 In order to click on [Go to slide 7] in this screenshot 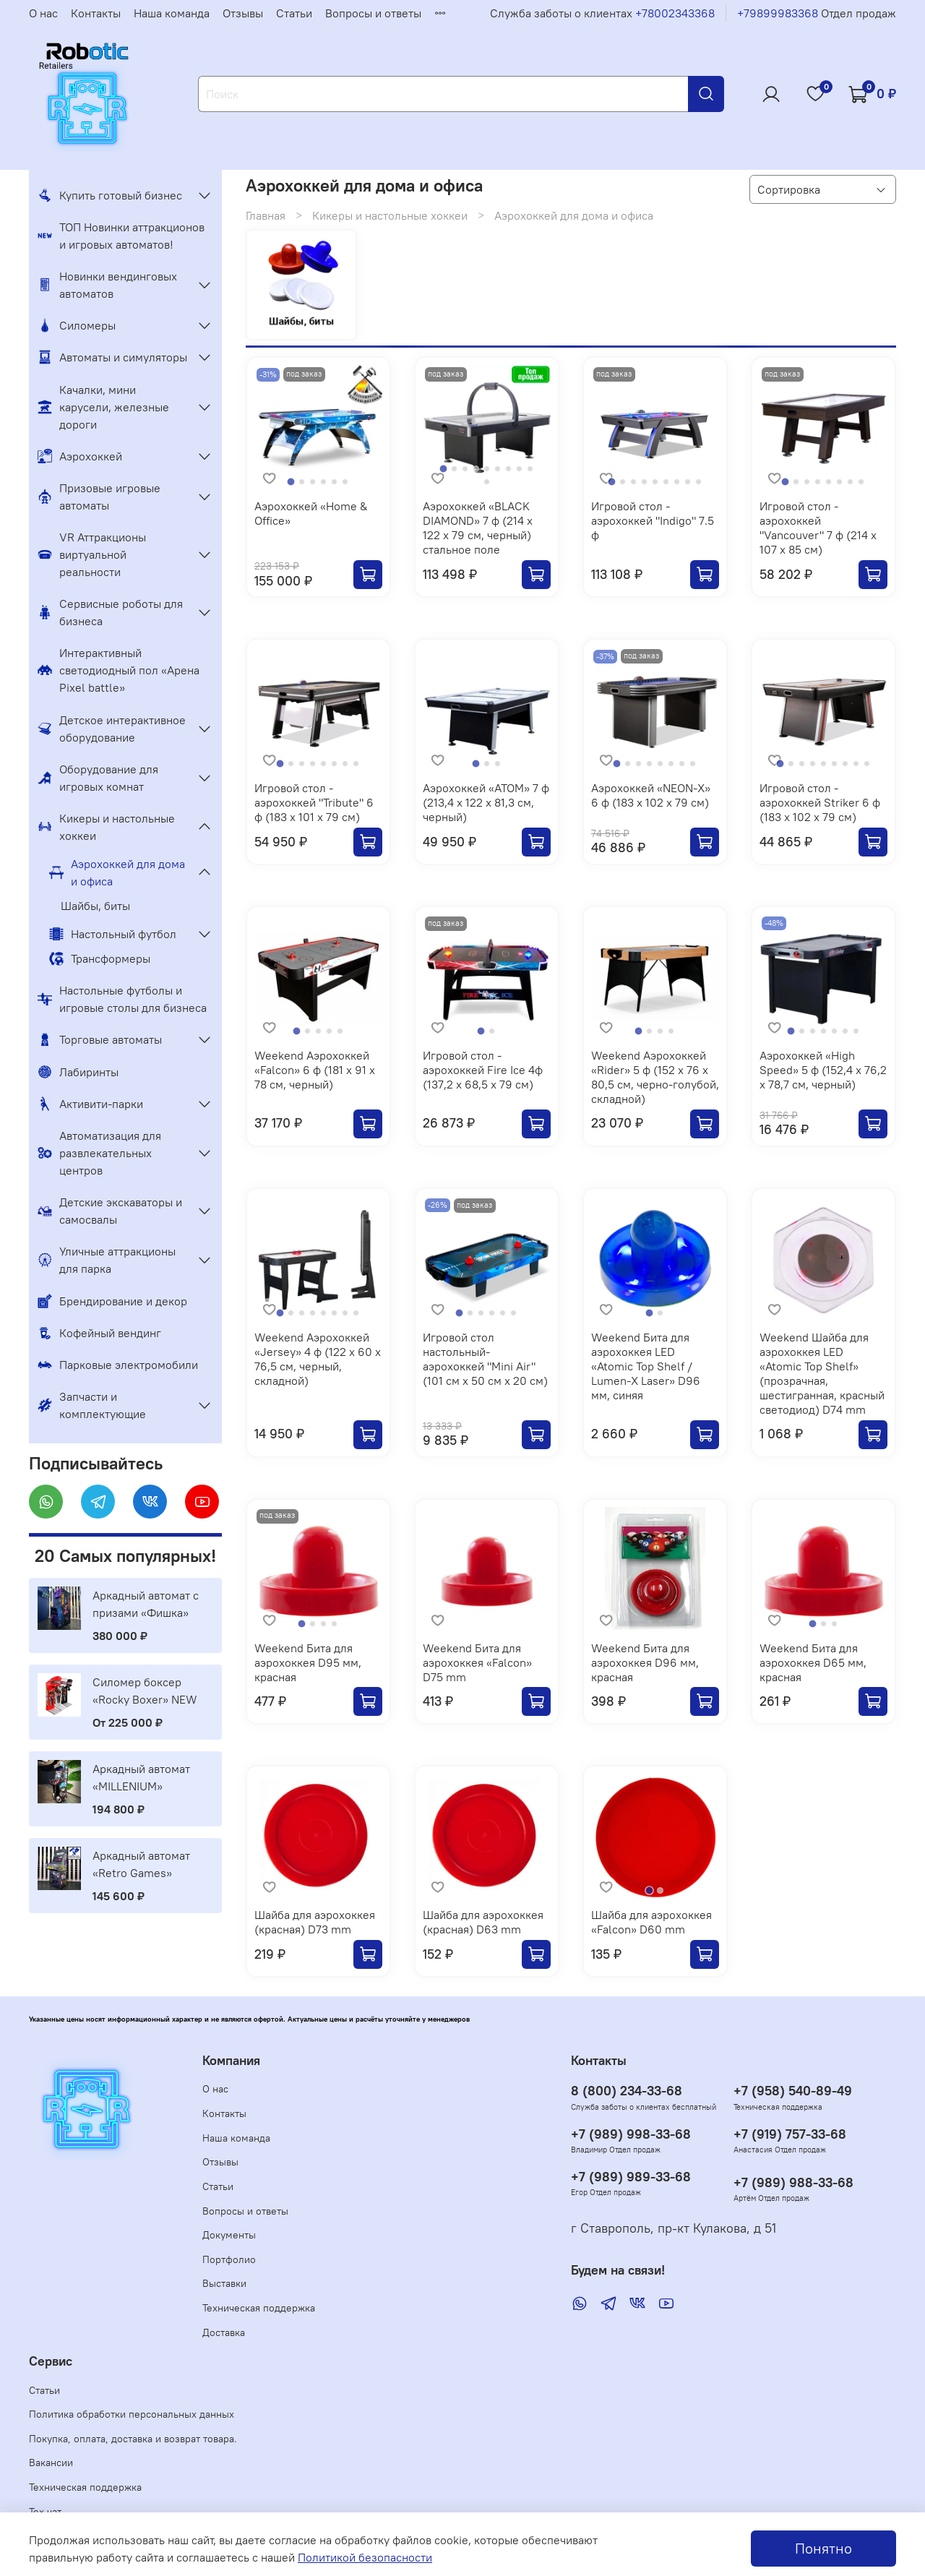, I will do `click(508, 468)`.